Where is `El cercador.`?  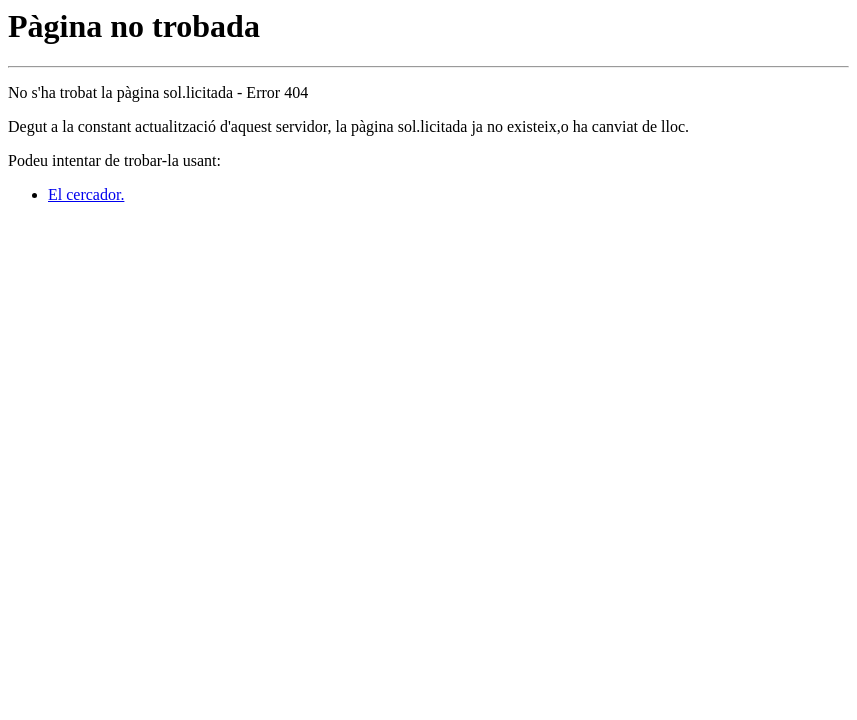
El cercador. is located at coordinates (86, 194).